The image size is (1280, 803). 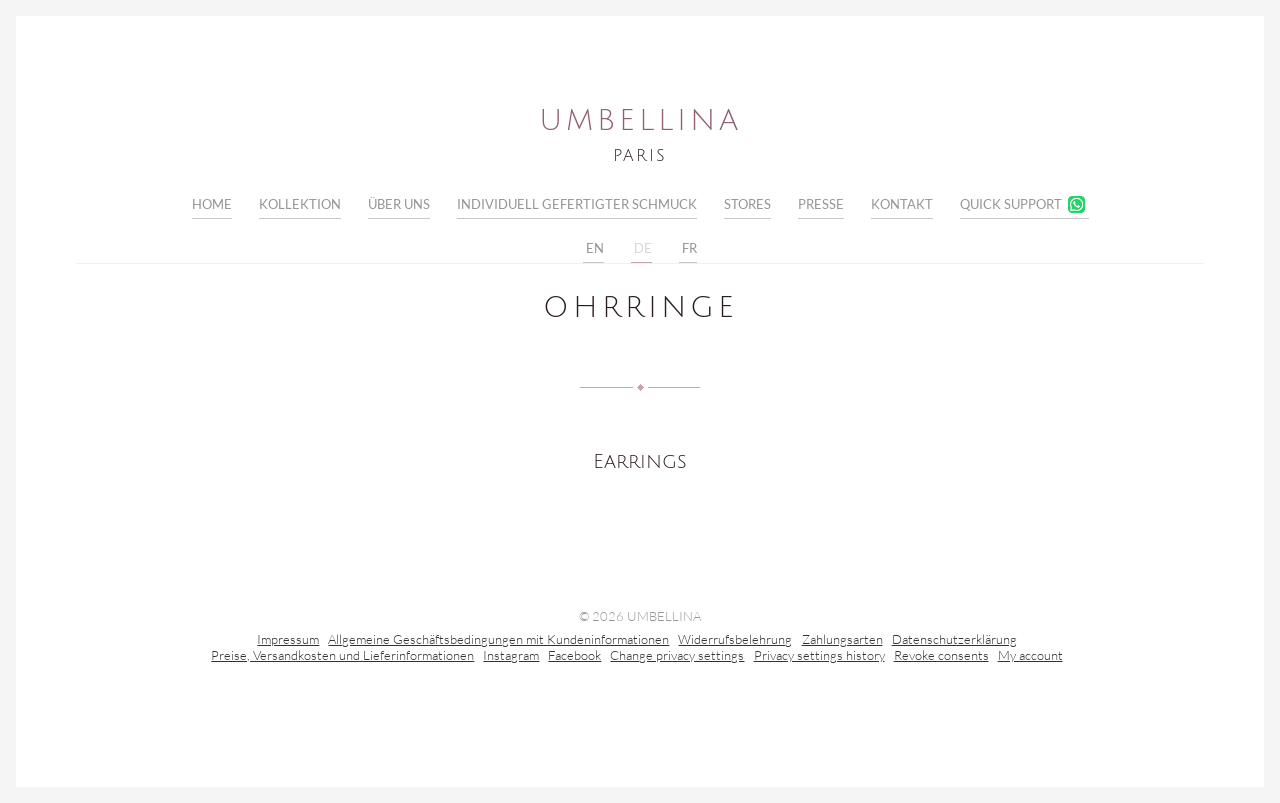 What do you see at coordinates (399, 204) in the screenshot?
I see `Über uns` at bounding box center [399, 204].